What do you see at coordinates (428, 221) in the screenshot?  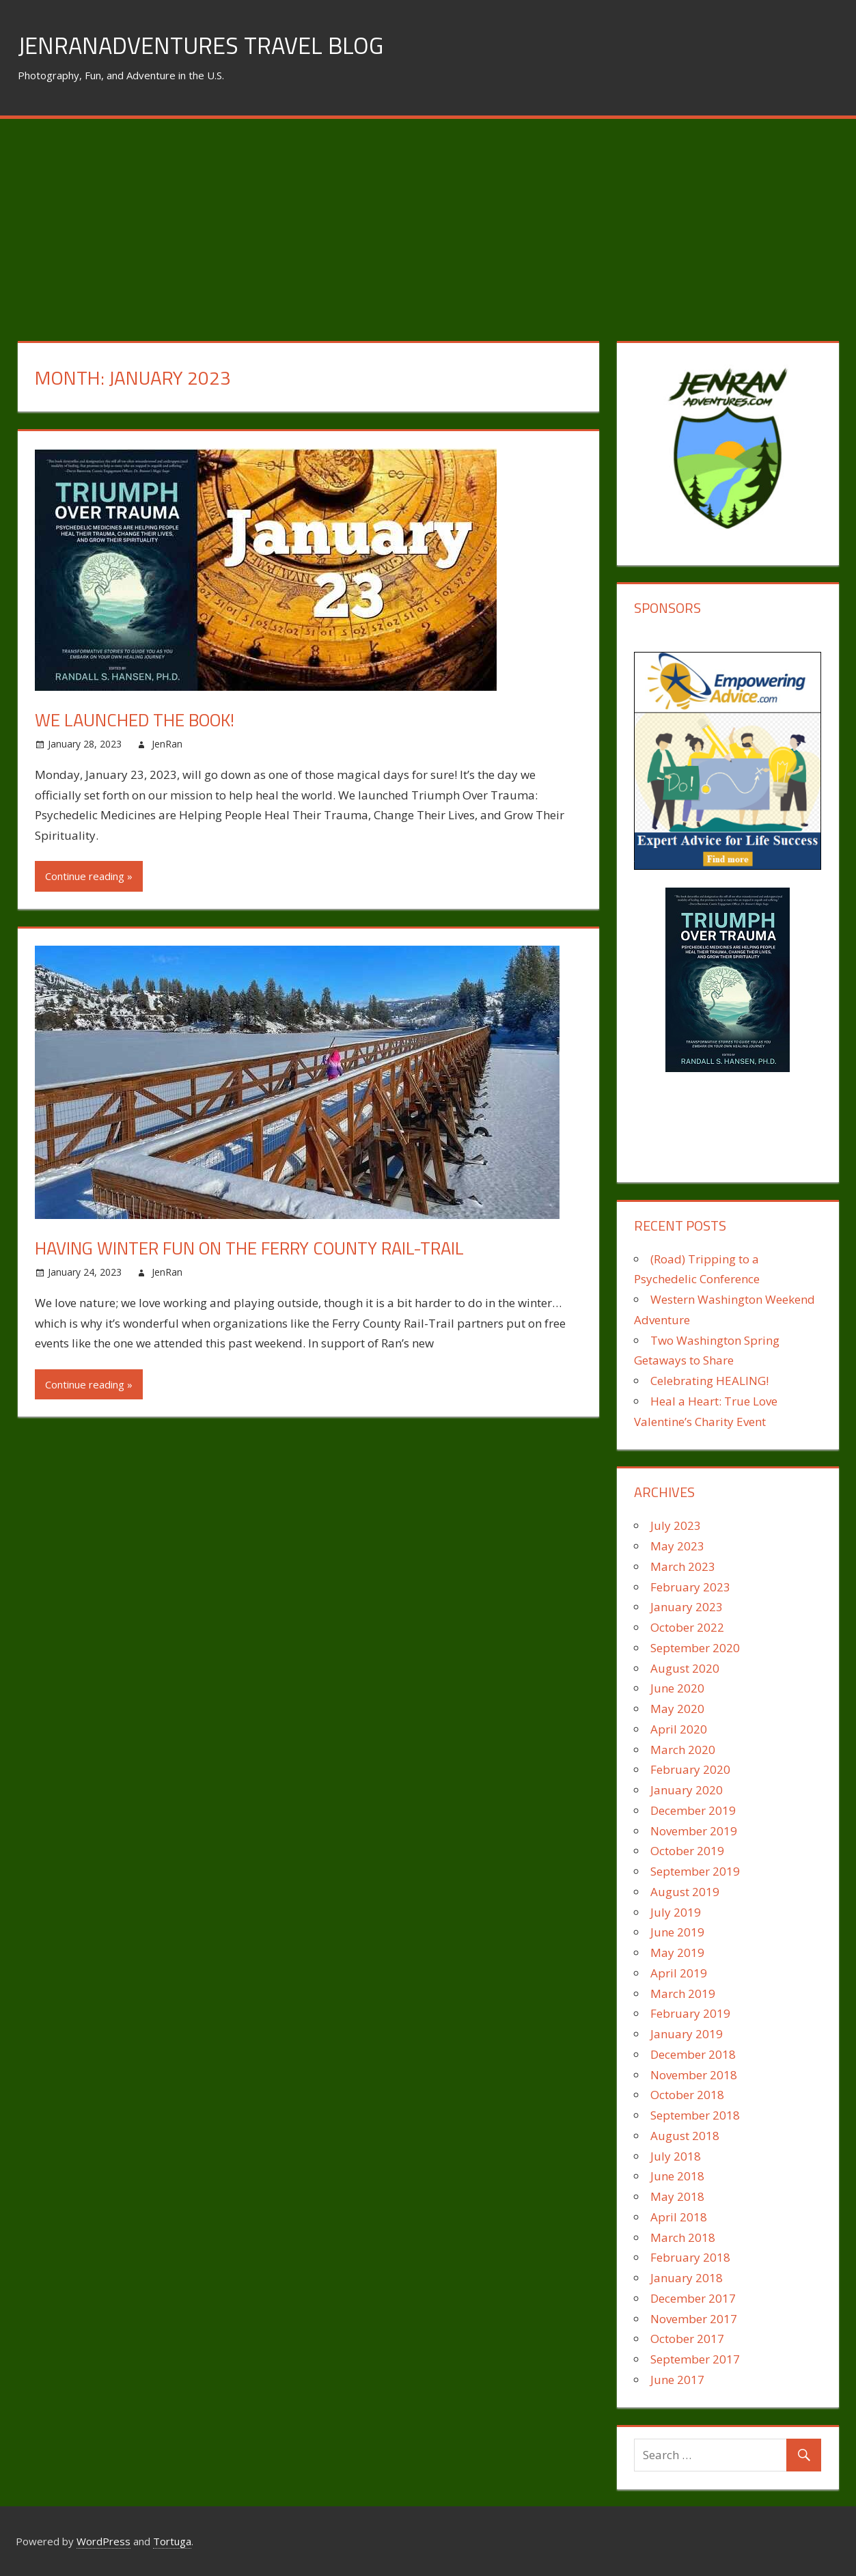 I see `[Advertisement]` at bounding box center [428, 221].